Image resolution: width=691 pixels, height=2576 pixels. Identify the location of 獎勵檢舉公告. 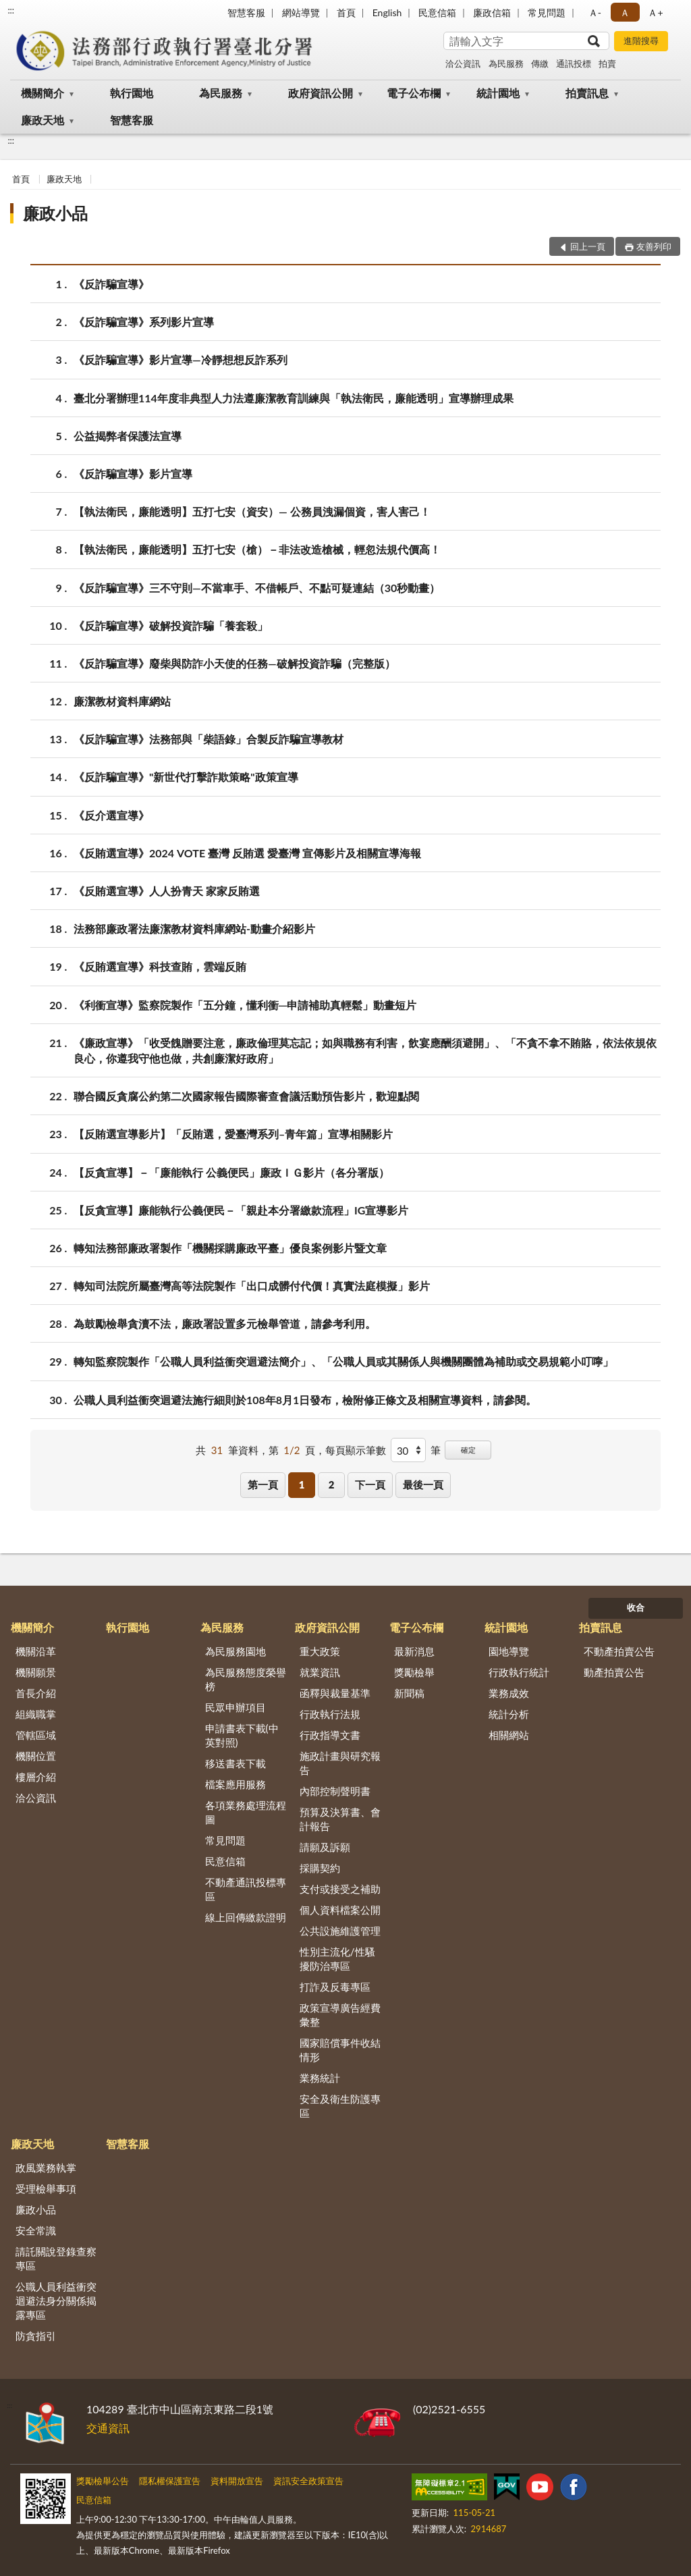
(102, 2480).